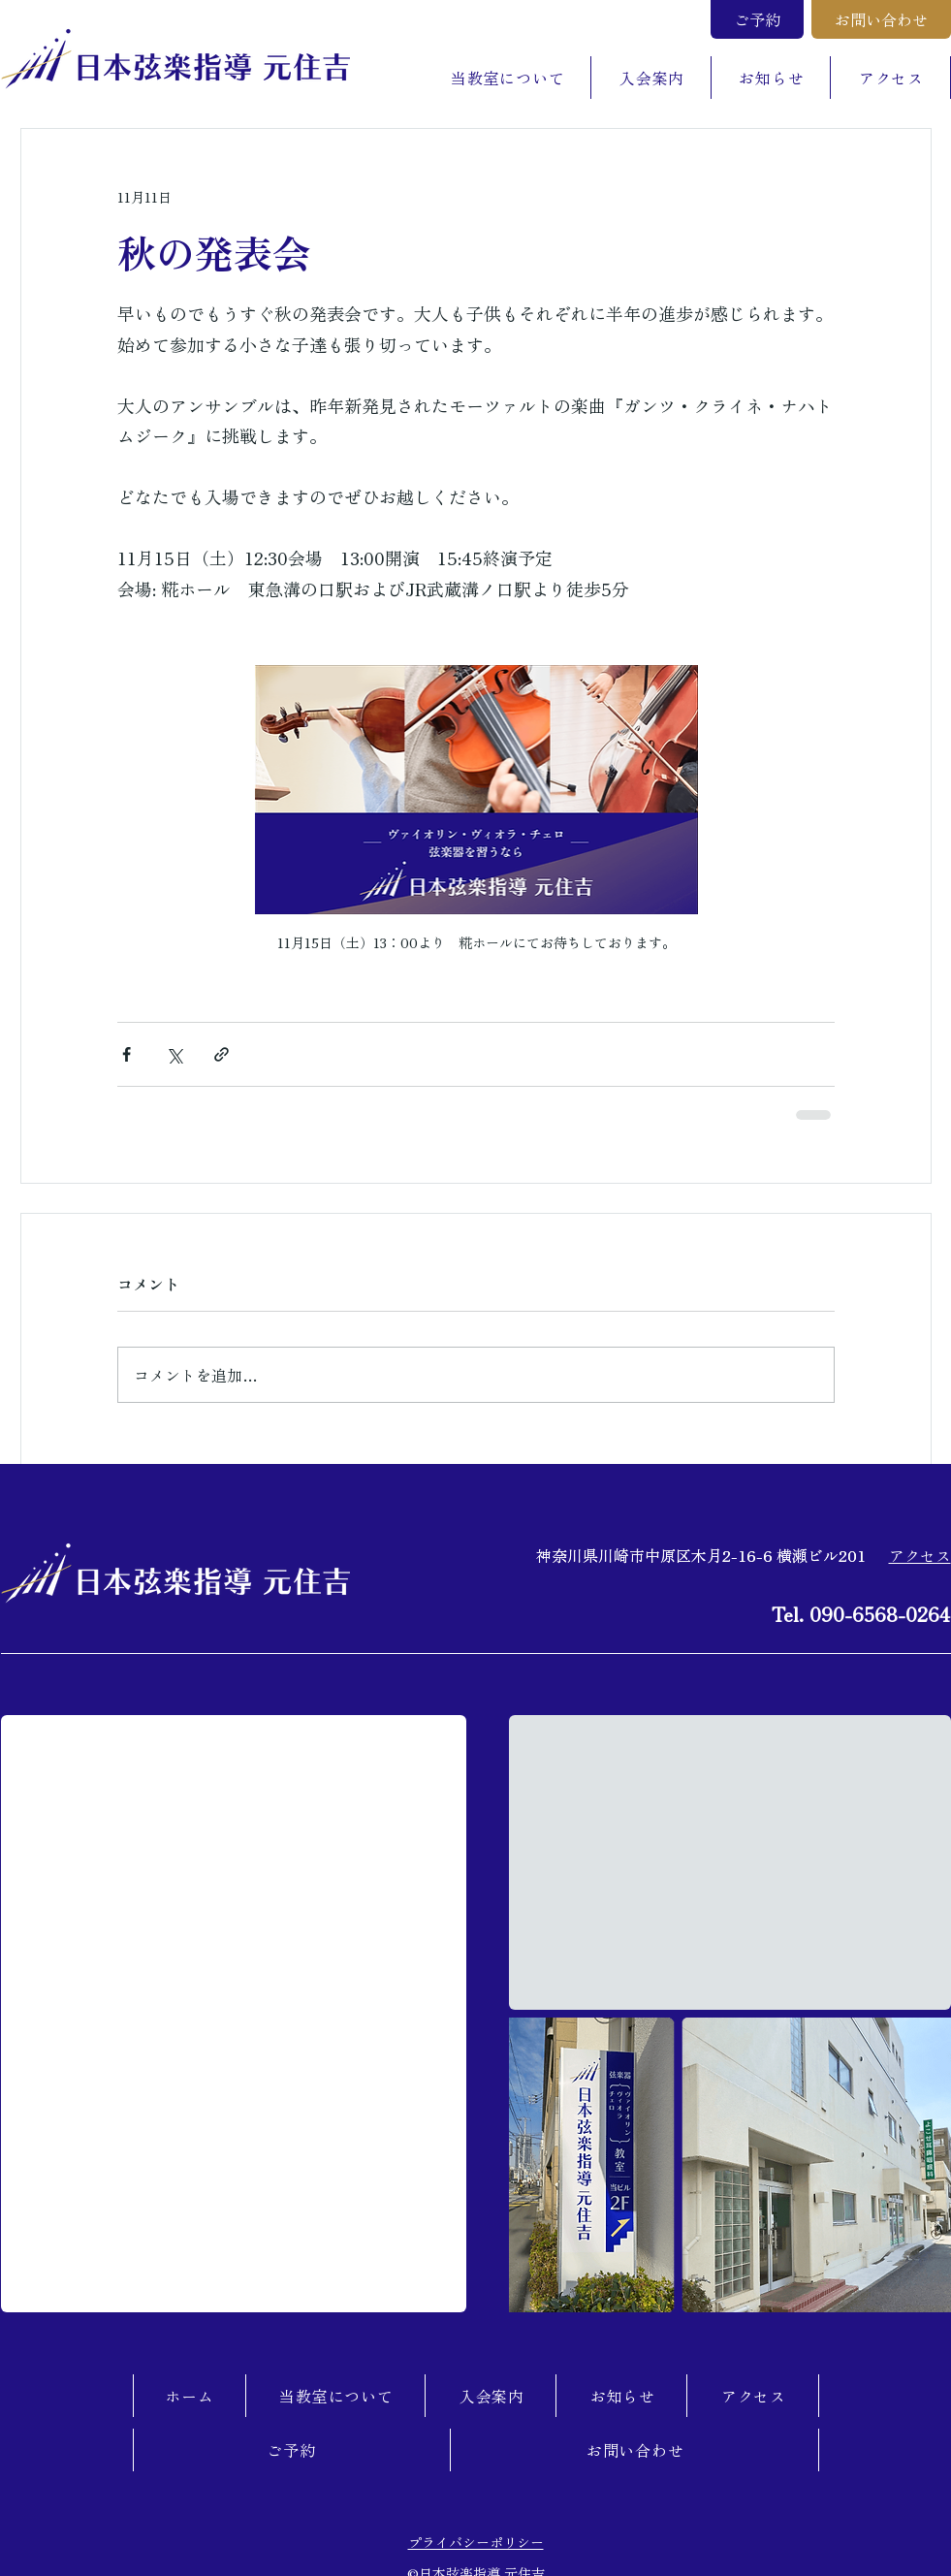 This screenshot has width=951, height=2576. Describe the element at coordinates (174, 1054) in the screenshot. I see `[X（Twitter）でシェア]` at that location.